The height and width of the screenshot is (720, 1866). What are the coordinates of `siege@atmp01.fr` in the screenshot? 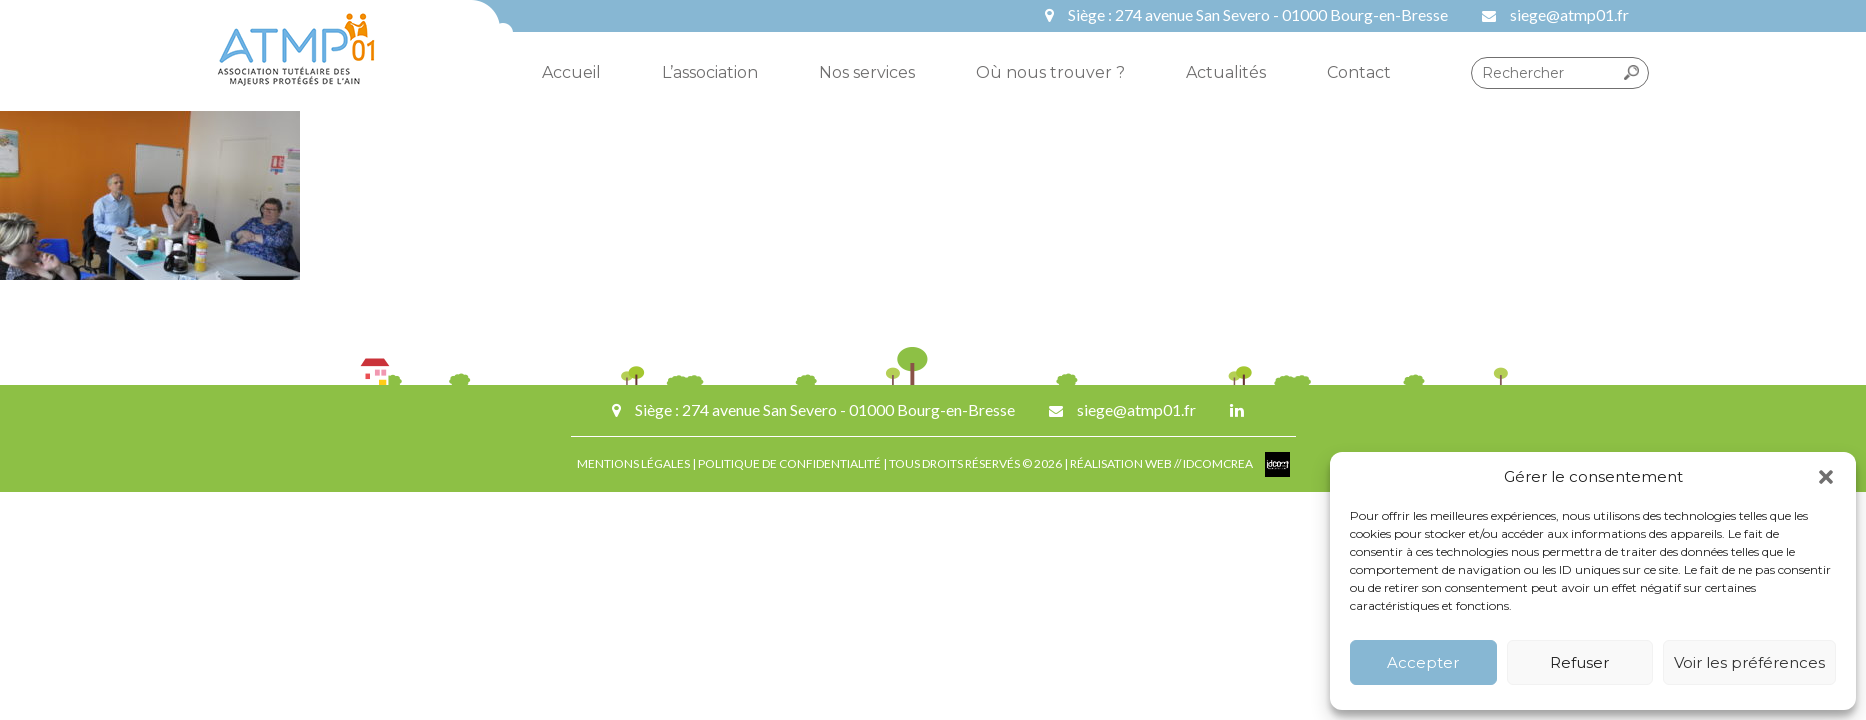 It's located at (1569, 14).